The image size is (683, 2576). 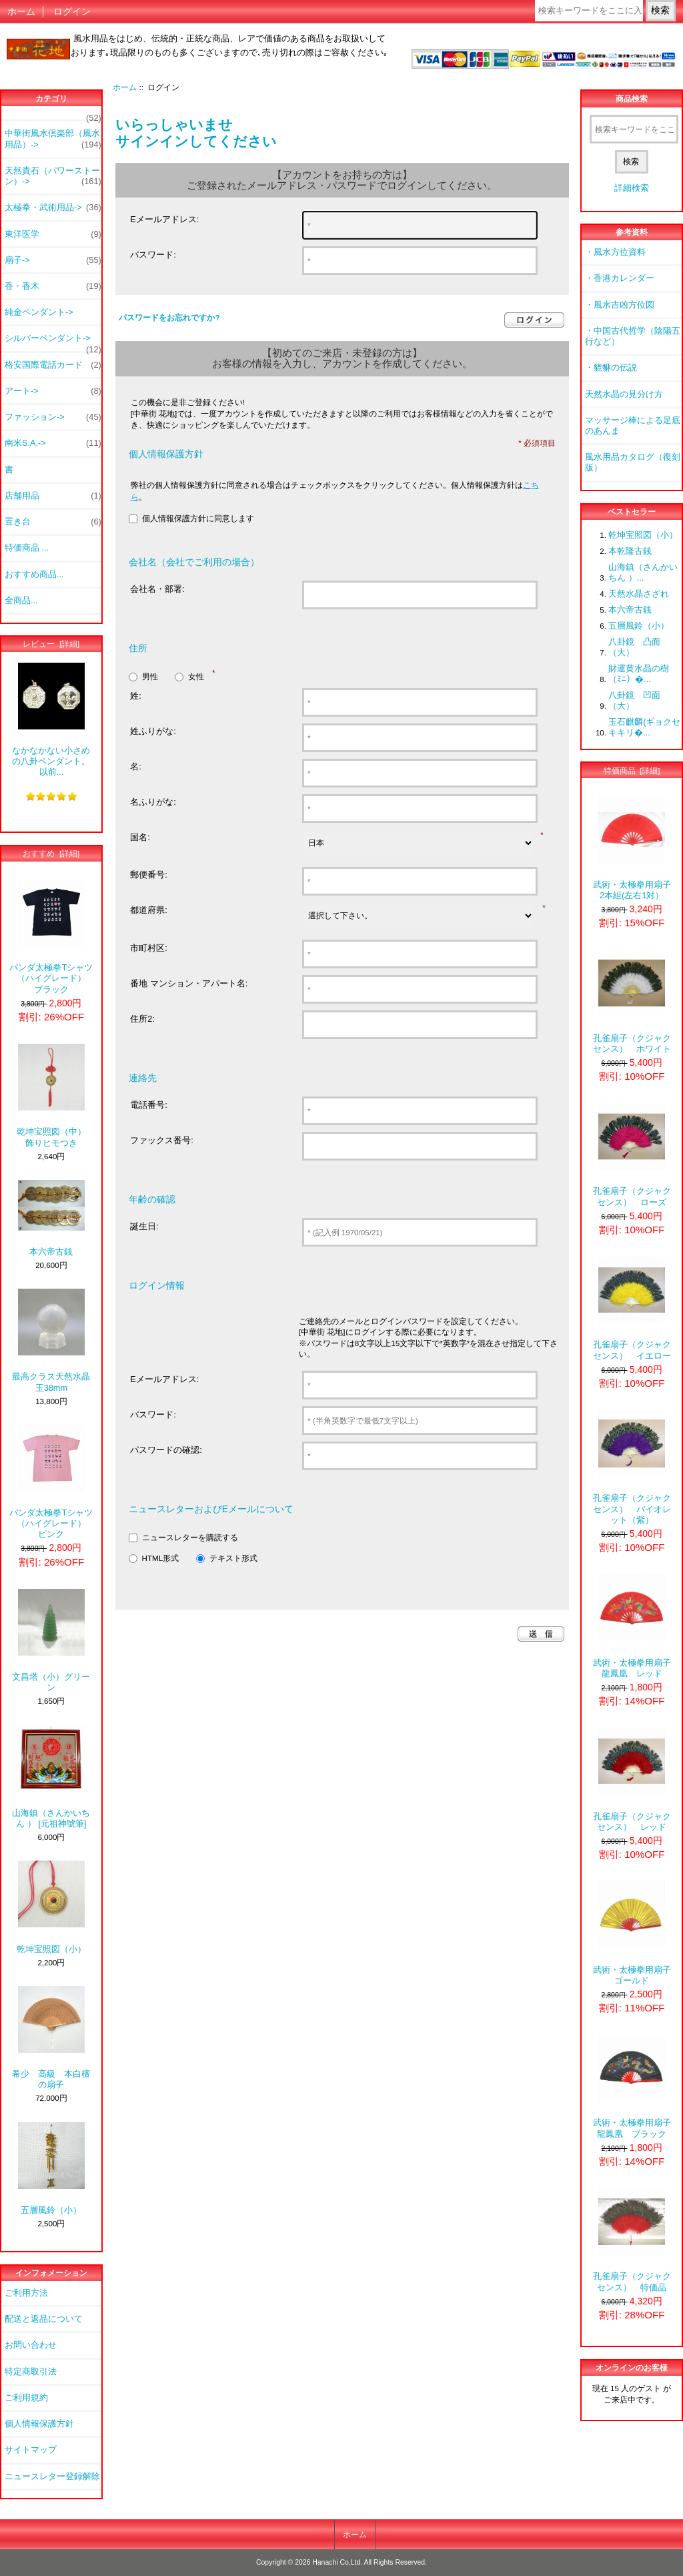 I want to click on ログイン, so click(x=72, y=11).